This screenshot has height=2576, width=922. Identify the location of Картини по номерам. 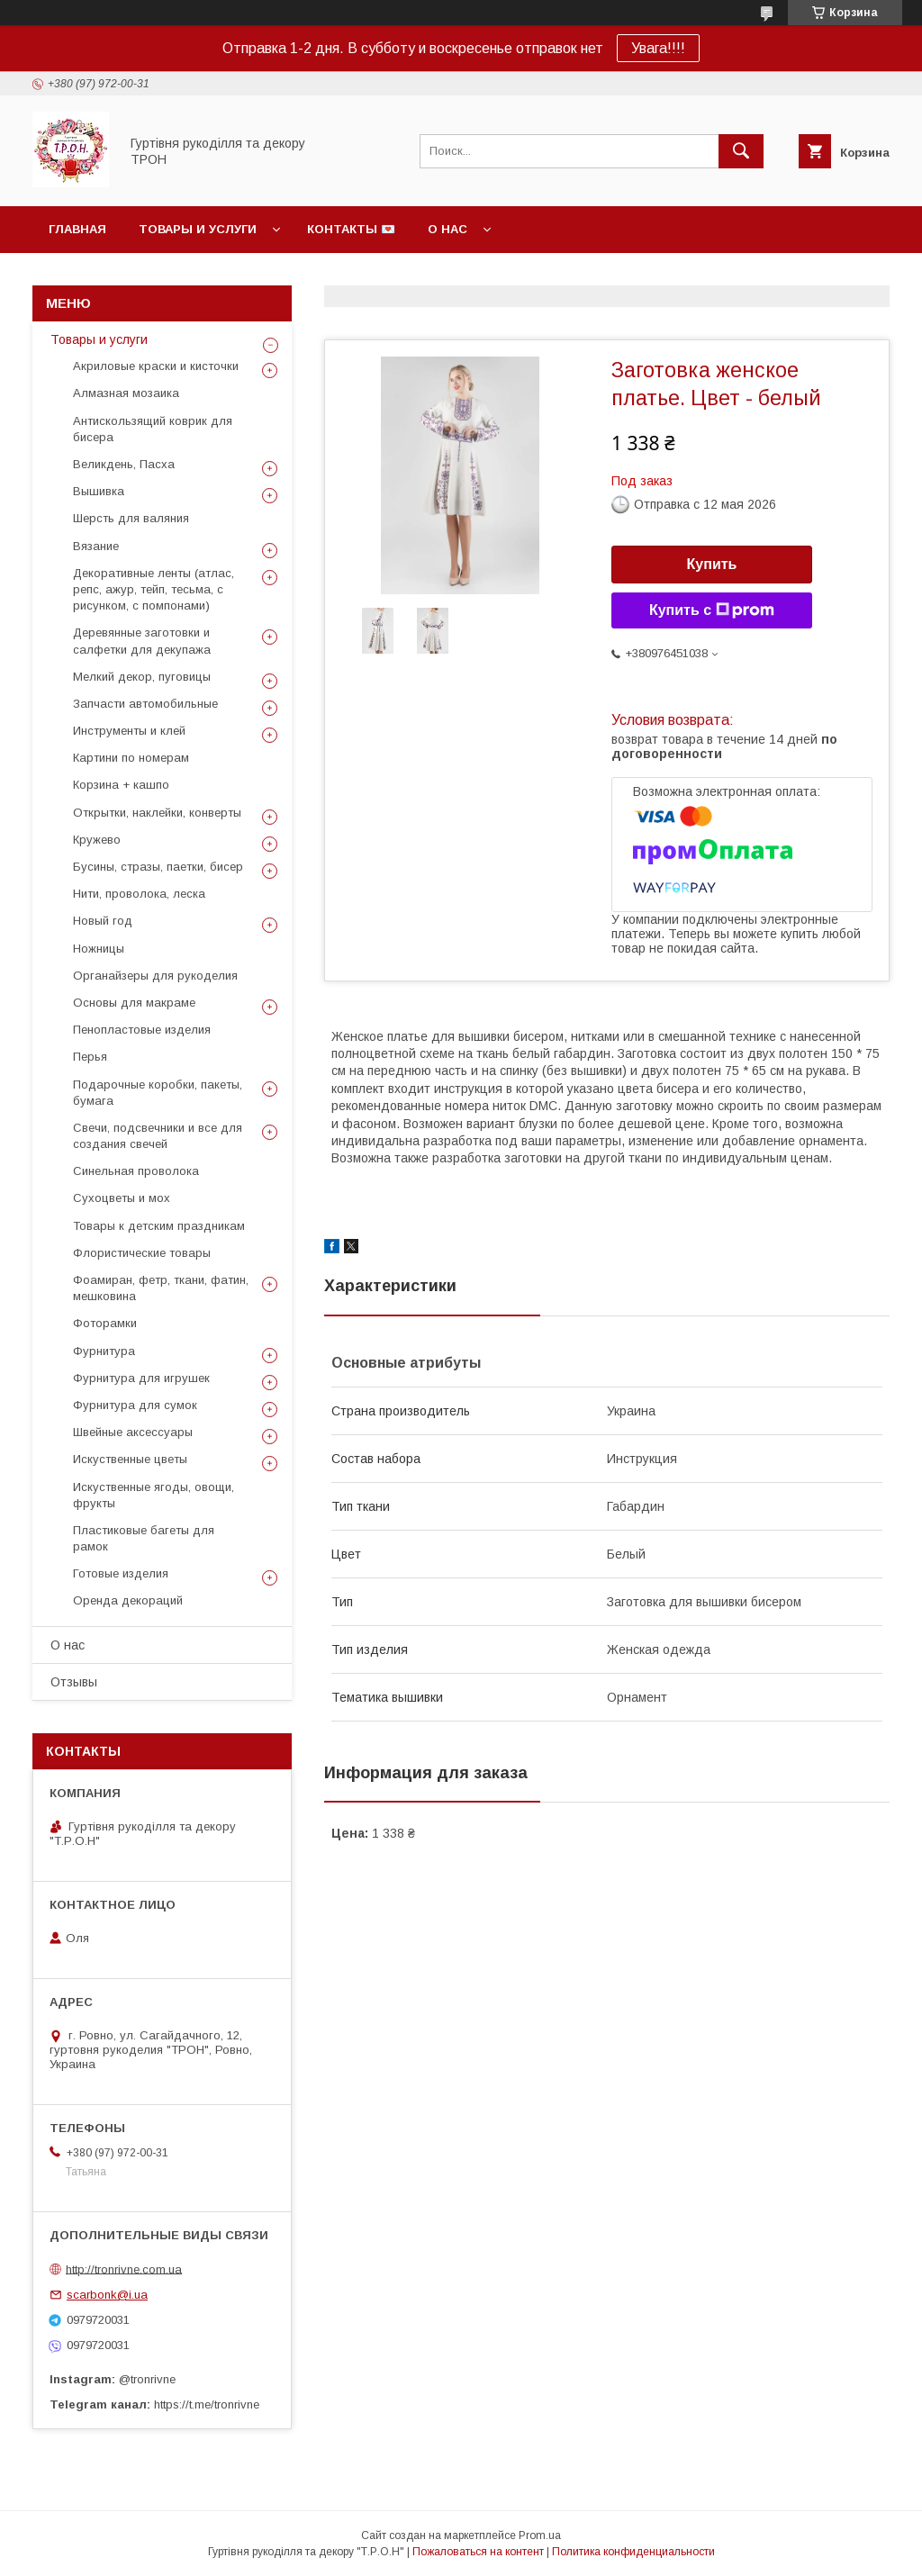
(131, 757).